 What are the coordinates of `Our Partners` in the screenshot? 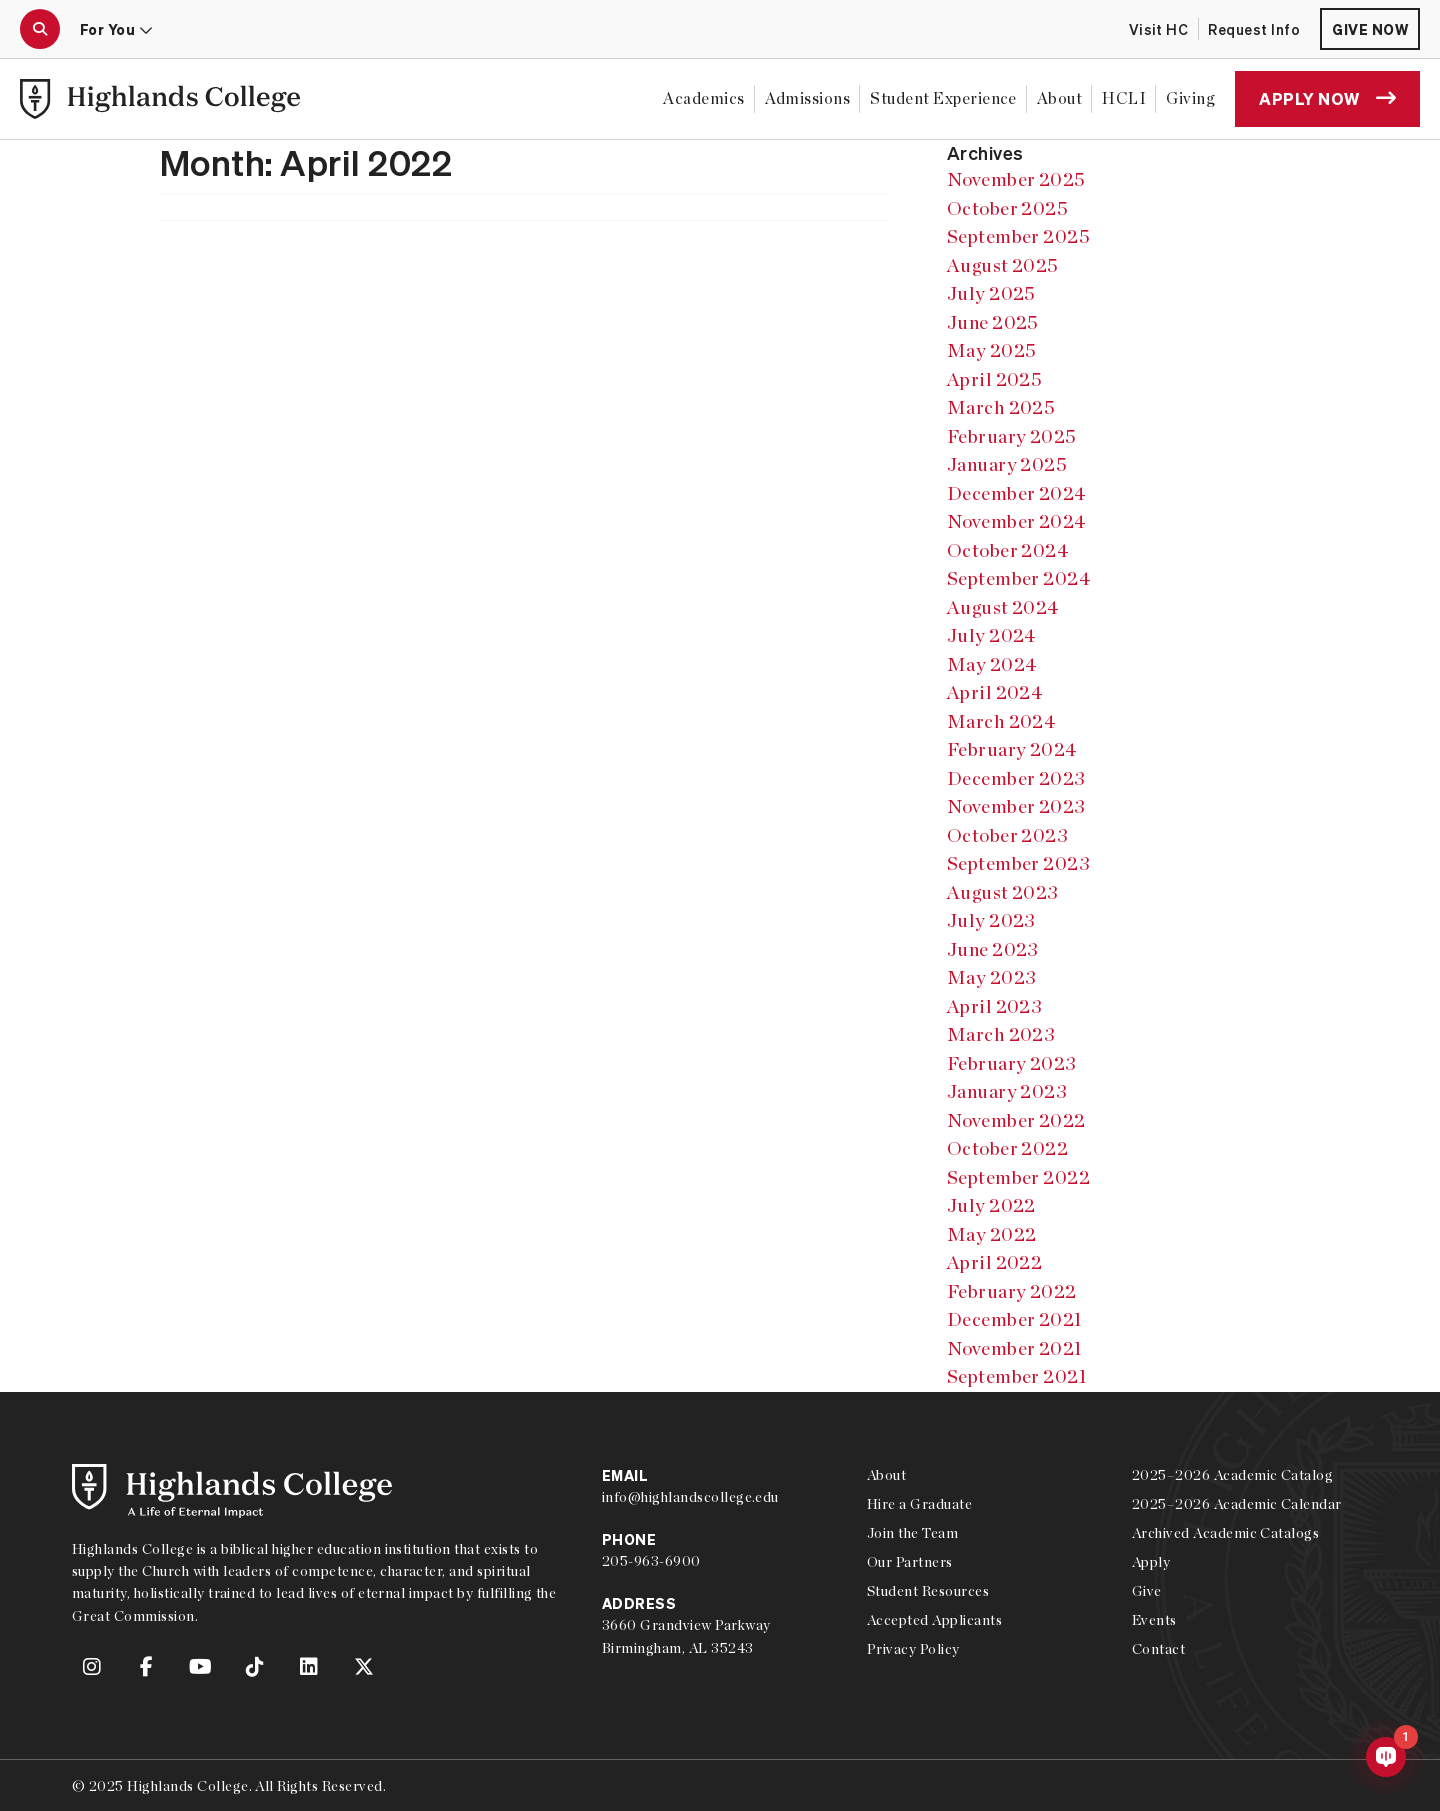 It's located at (910, 1562).